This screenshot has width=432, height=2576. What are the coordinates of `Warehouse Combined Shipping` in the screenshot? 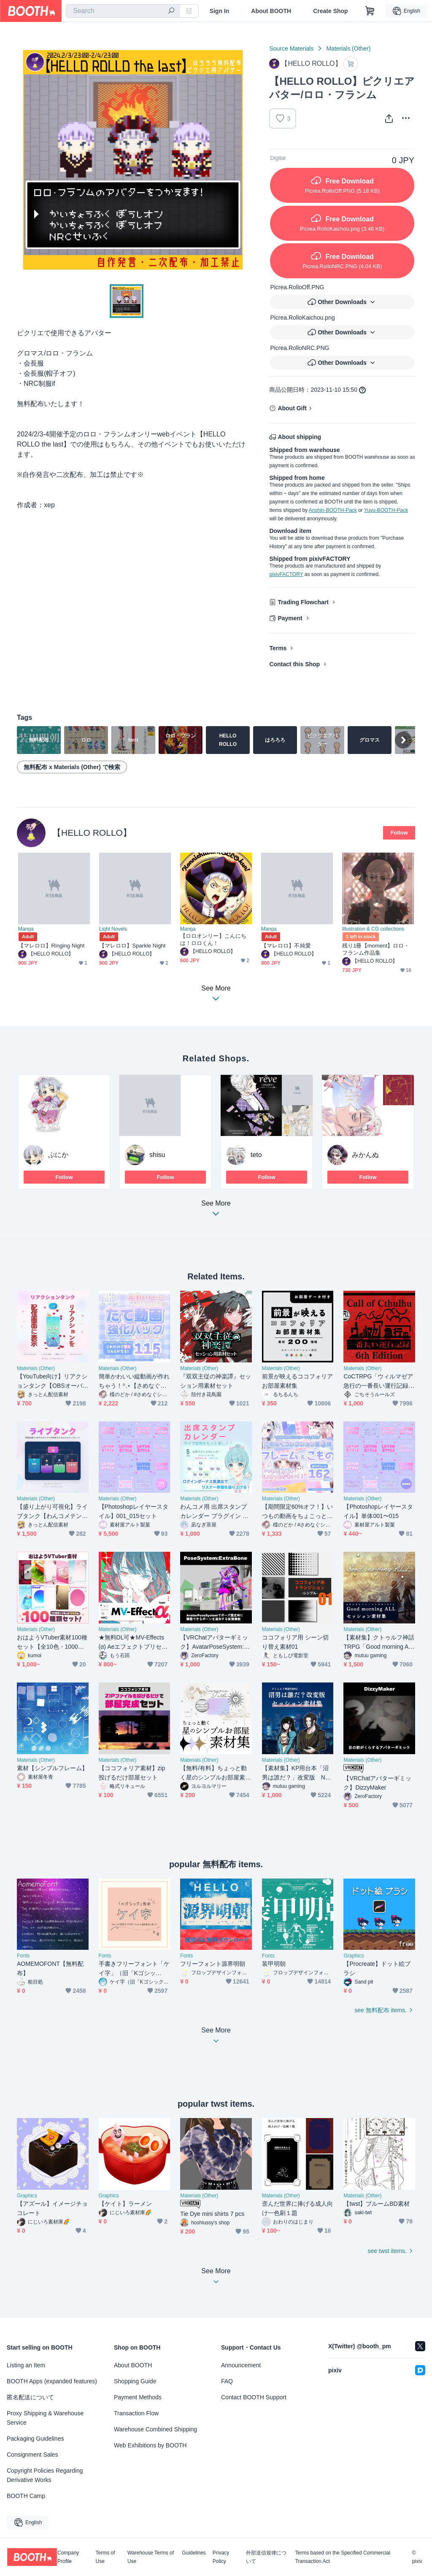 It's located at (155, 2429).